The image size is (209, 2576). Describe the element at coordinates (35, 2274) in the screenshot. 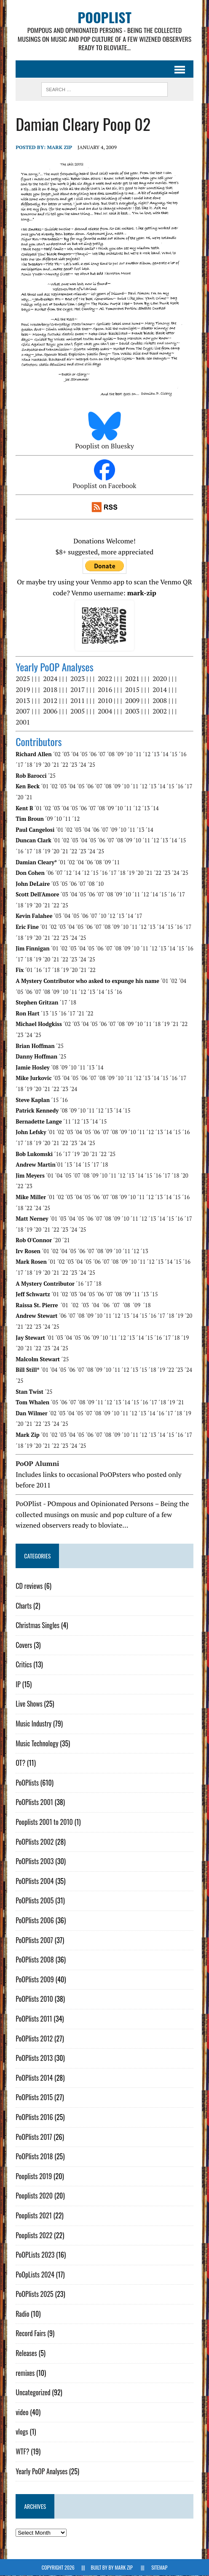

I see `PoOpLists 2024` at that location.